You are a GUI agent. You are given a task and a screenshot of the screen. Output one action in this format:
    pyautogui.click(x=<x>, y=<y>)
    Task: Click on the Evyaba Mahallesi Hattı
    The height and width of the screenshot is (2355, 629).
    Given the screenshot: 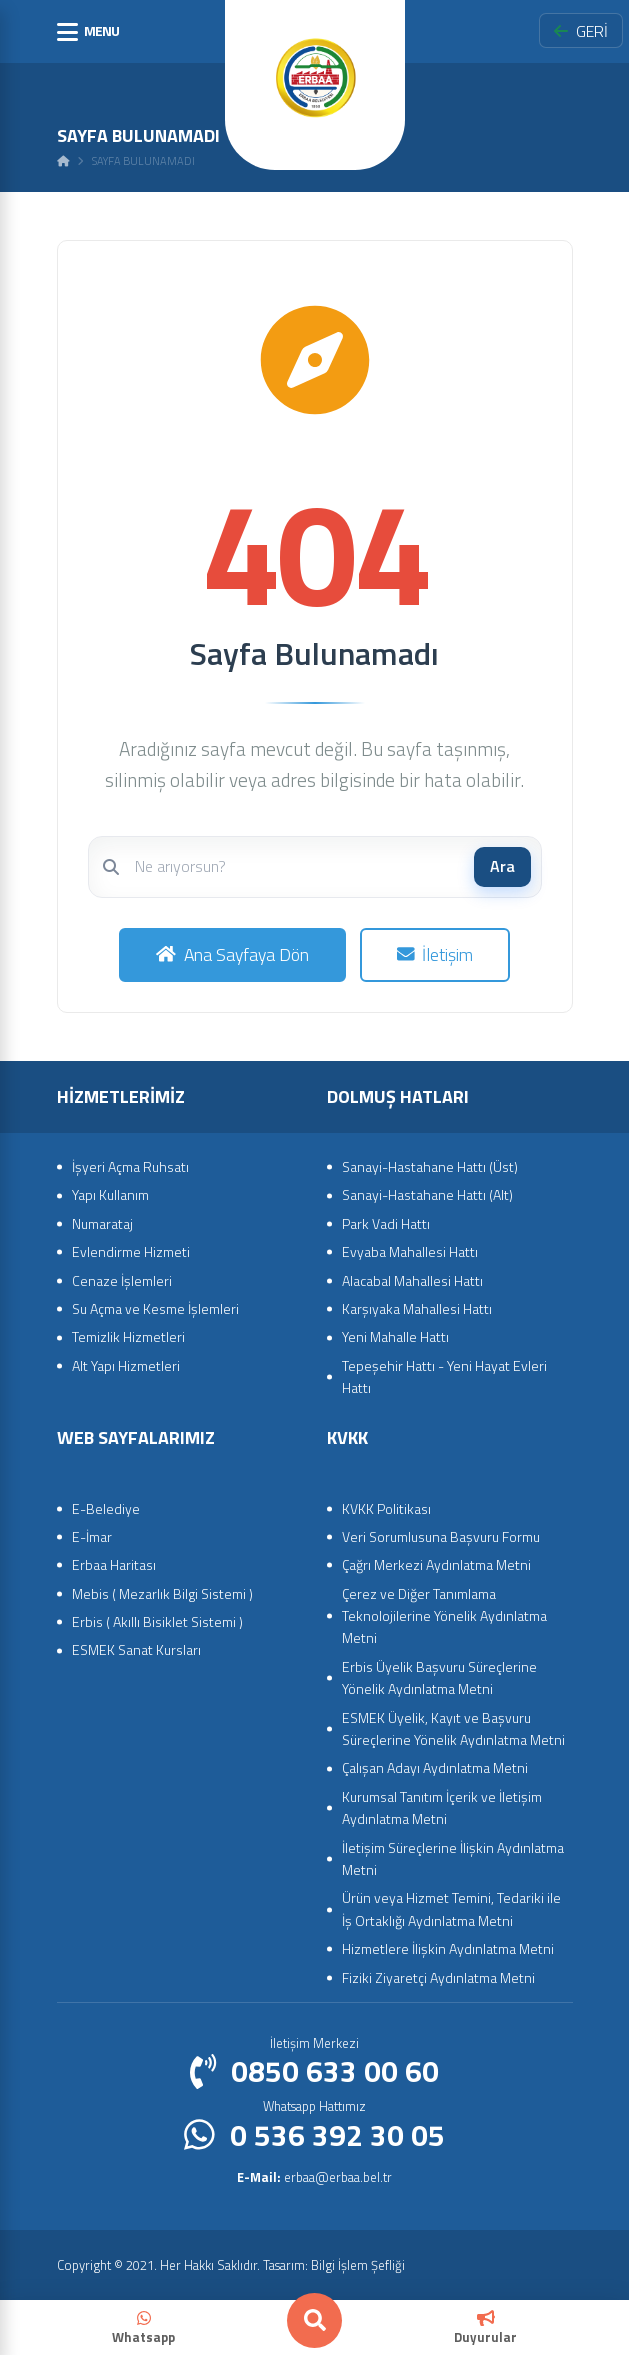 What is the action you would take?
    pyautogui.click(x=410, y=1251)
    